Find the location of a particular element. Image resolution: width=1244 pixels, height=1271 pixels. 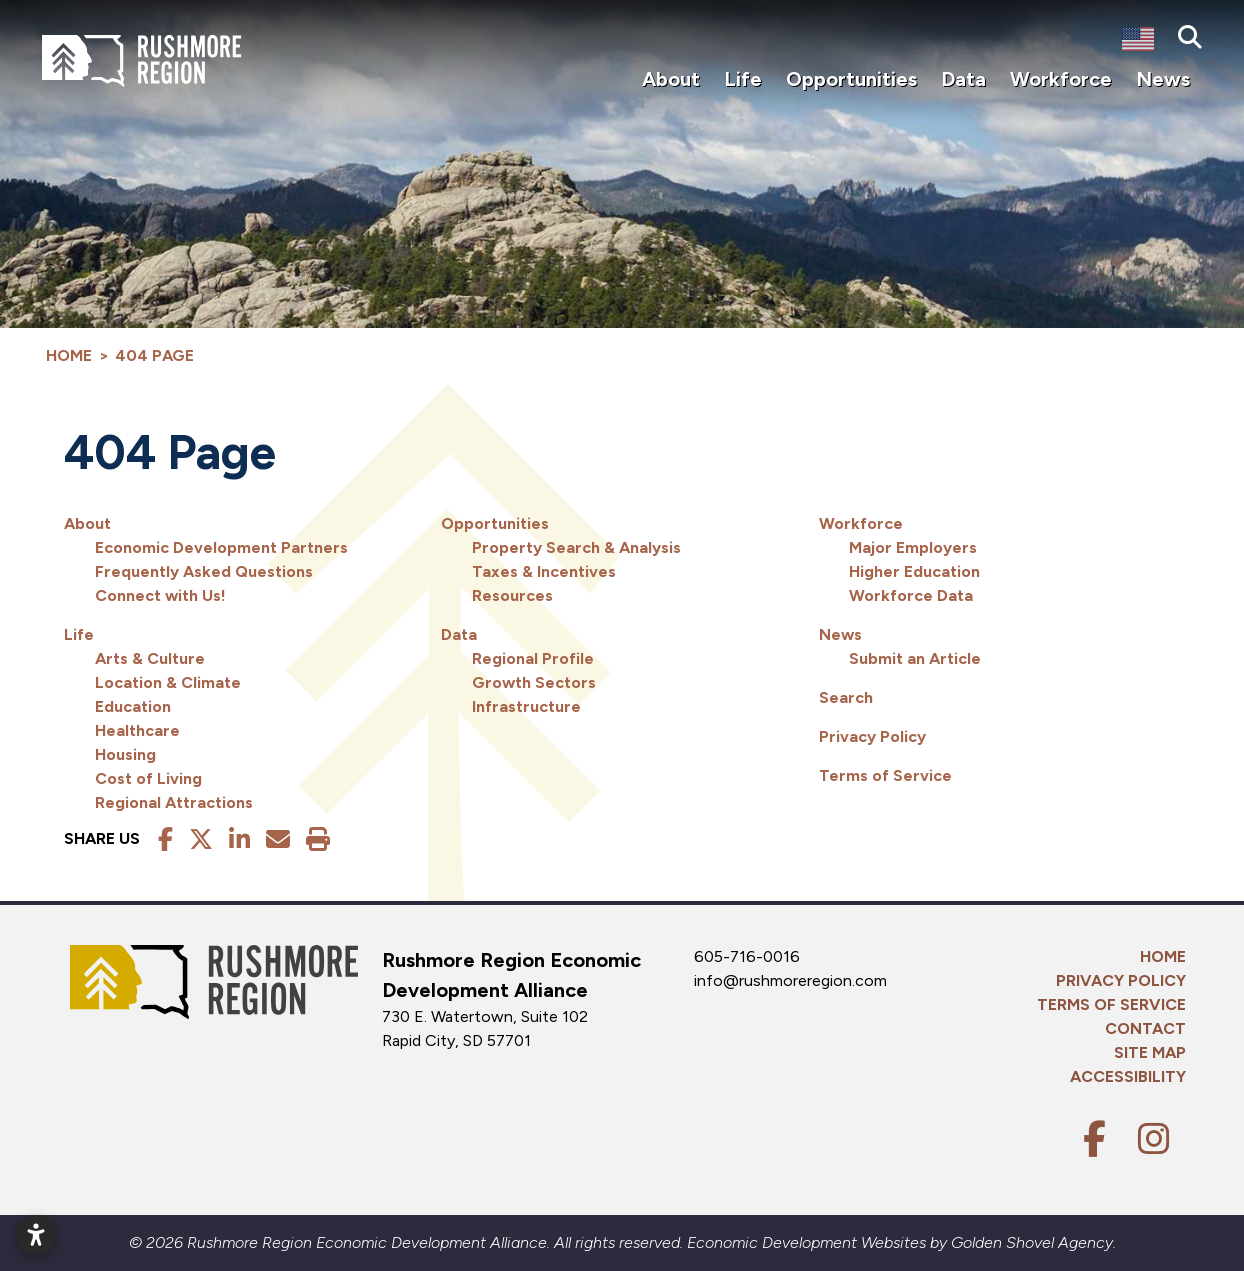

Workforce Data is located at coordinates (911, 595).